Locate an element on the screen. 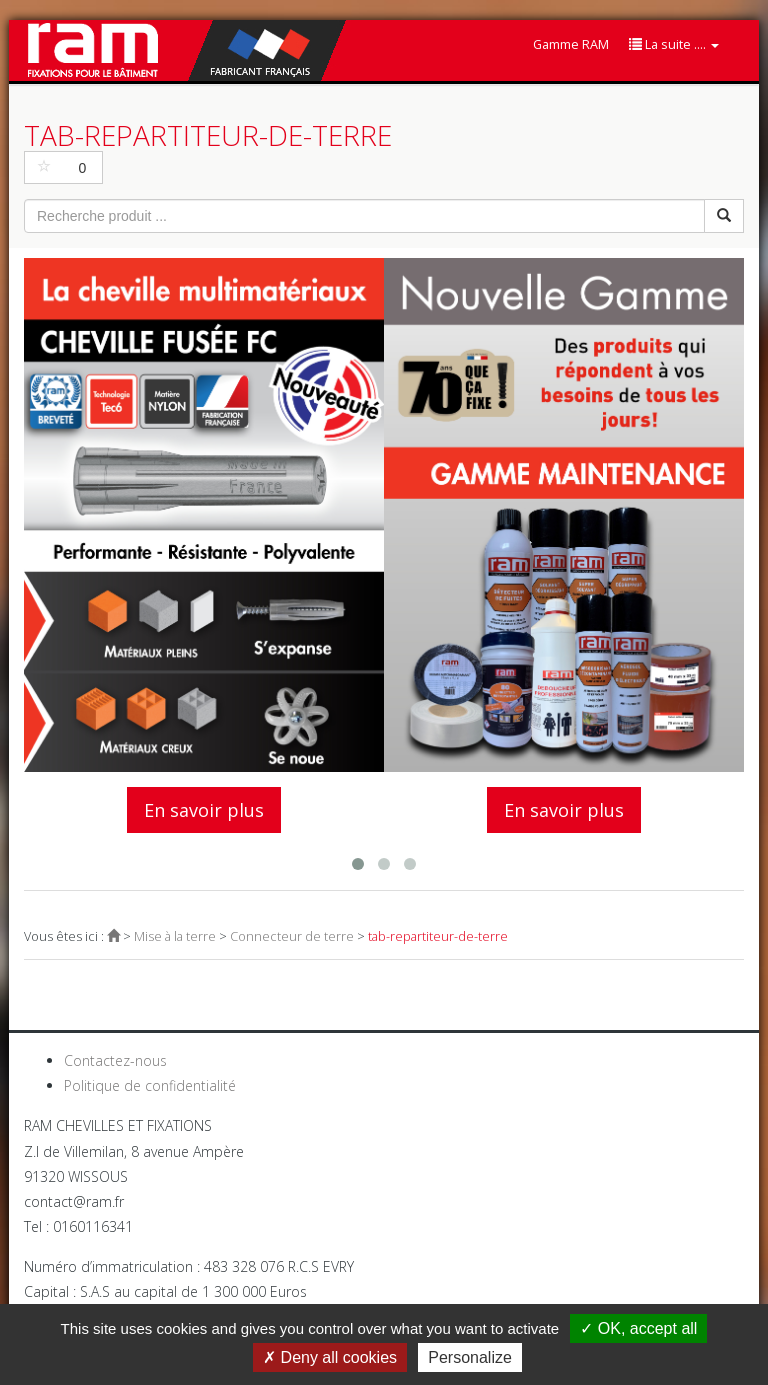  OK, accept all is located at coordinates (638, 1328).